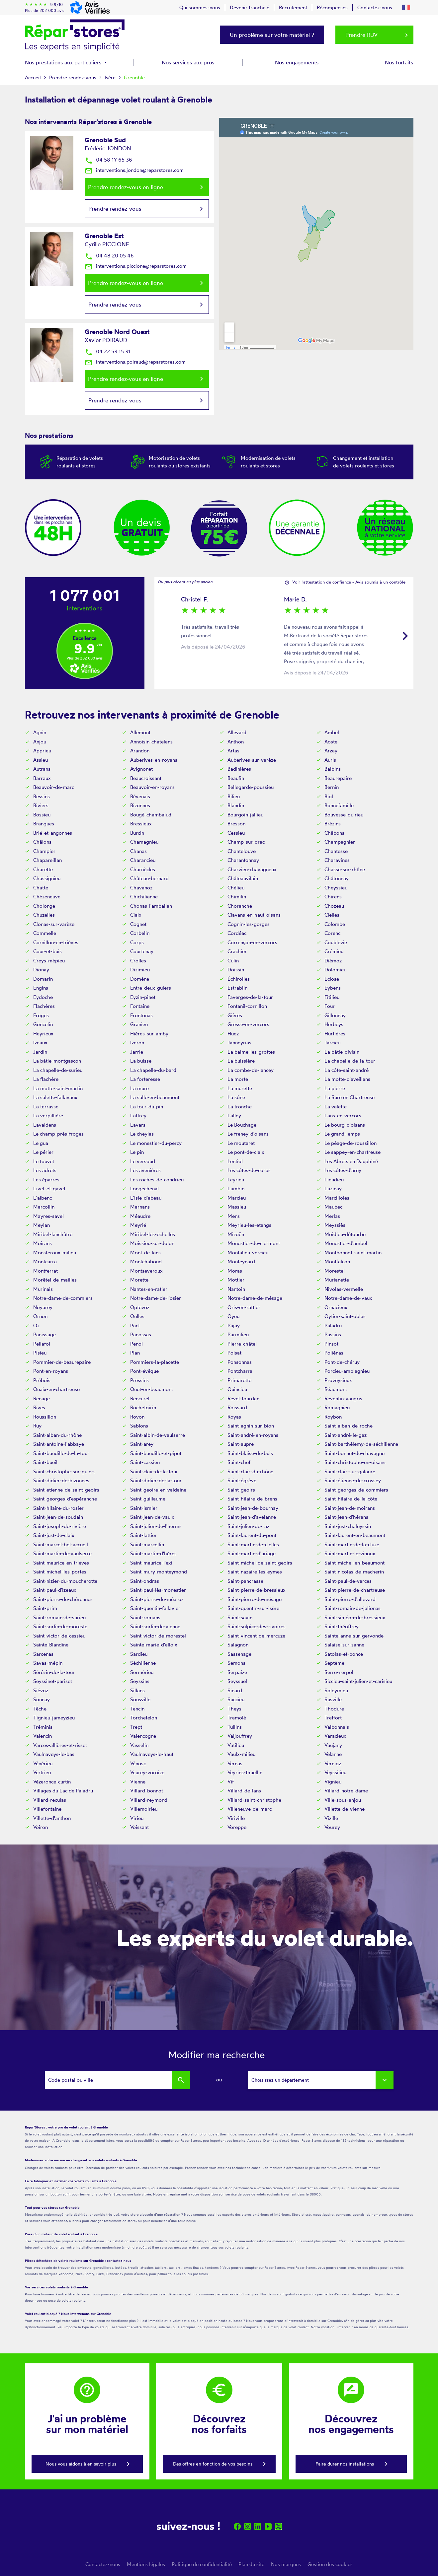 The width and height of the screenshot is (438, 2576). Describe the element at coordinates (144, 1371) in the screenshot. I see `Pont-évêque` at that location.